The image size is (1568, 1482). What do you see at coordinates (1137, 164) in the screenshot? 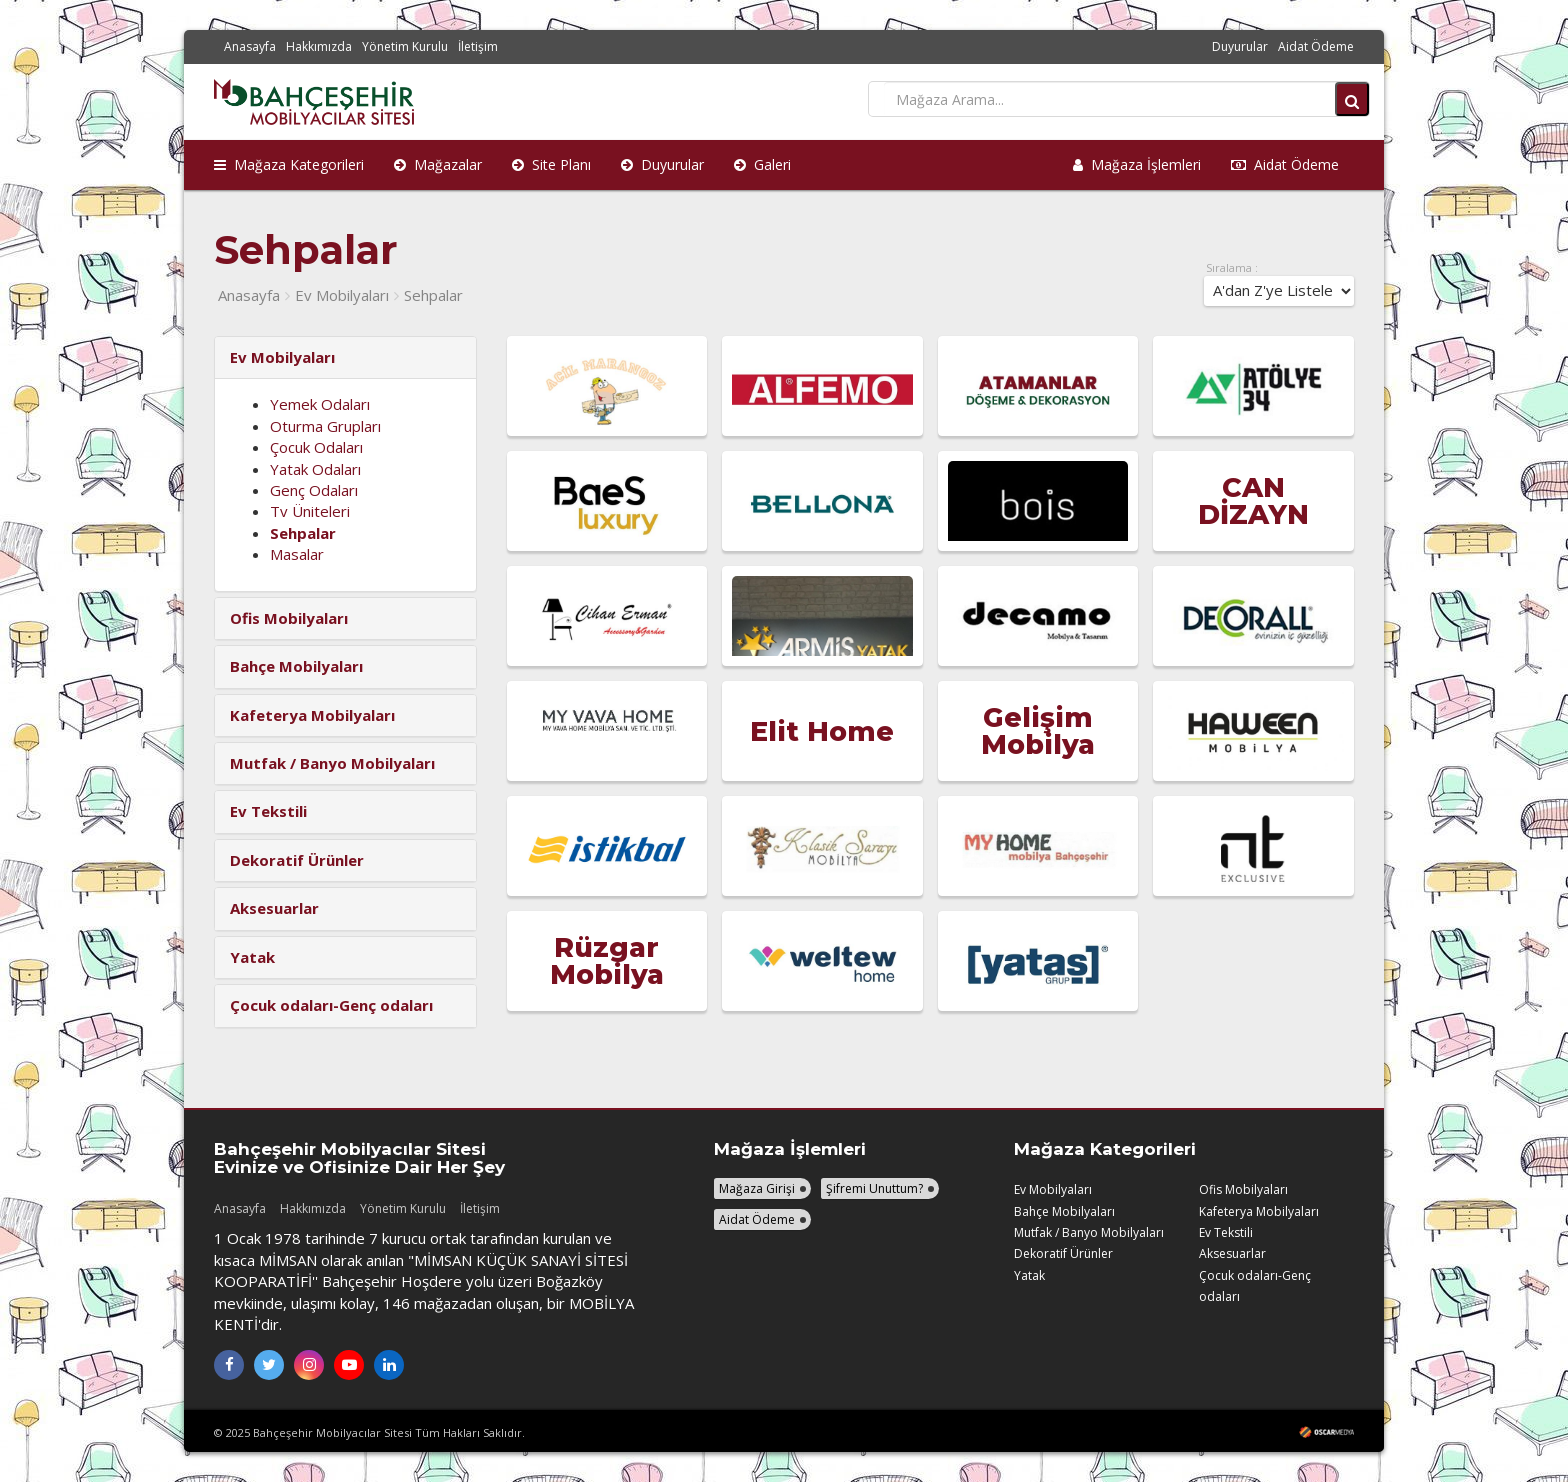
I see `Mağaza İşlemleri` at bounding box center [1137, 164].